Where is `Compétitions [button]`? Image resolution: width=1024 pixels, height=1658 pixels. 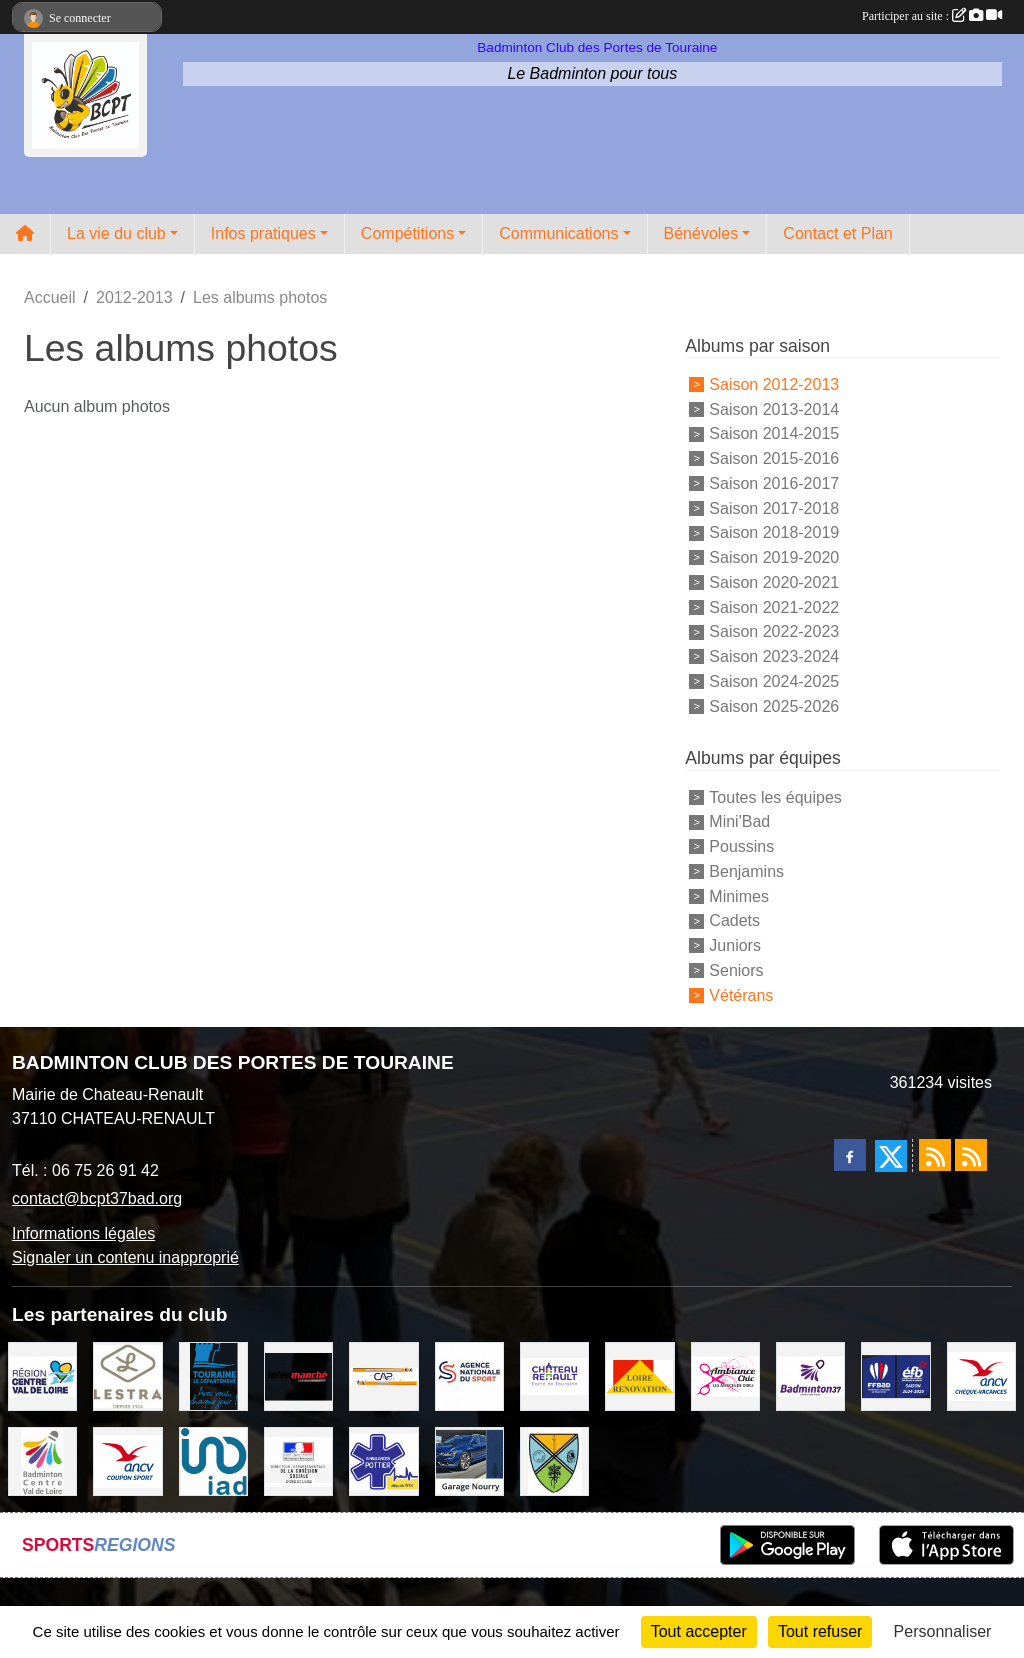
Compétitions [button] is located at coordinates (407, 233).